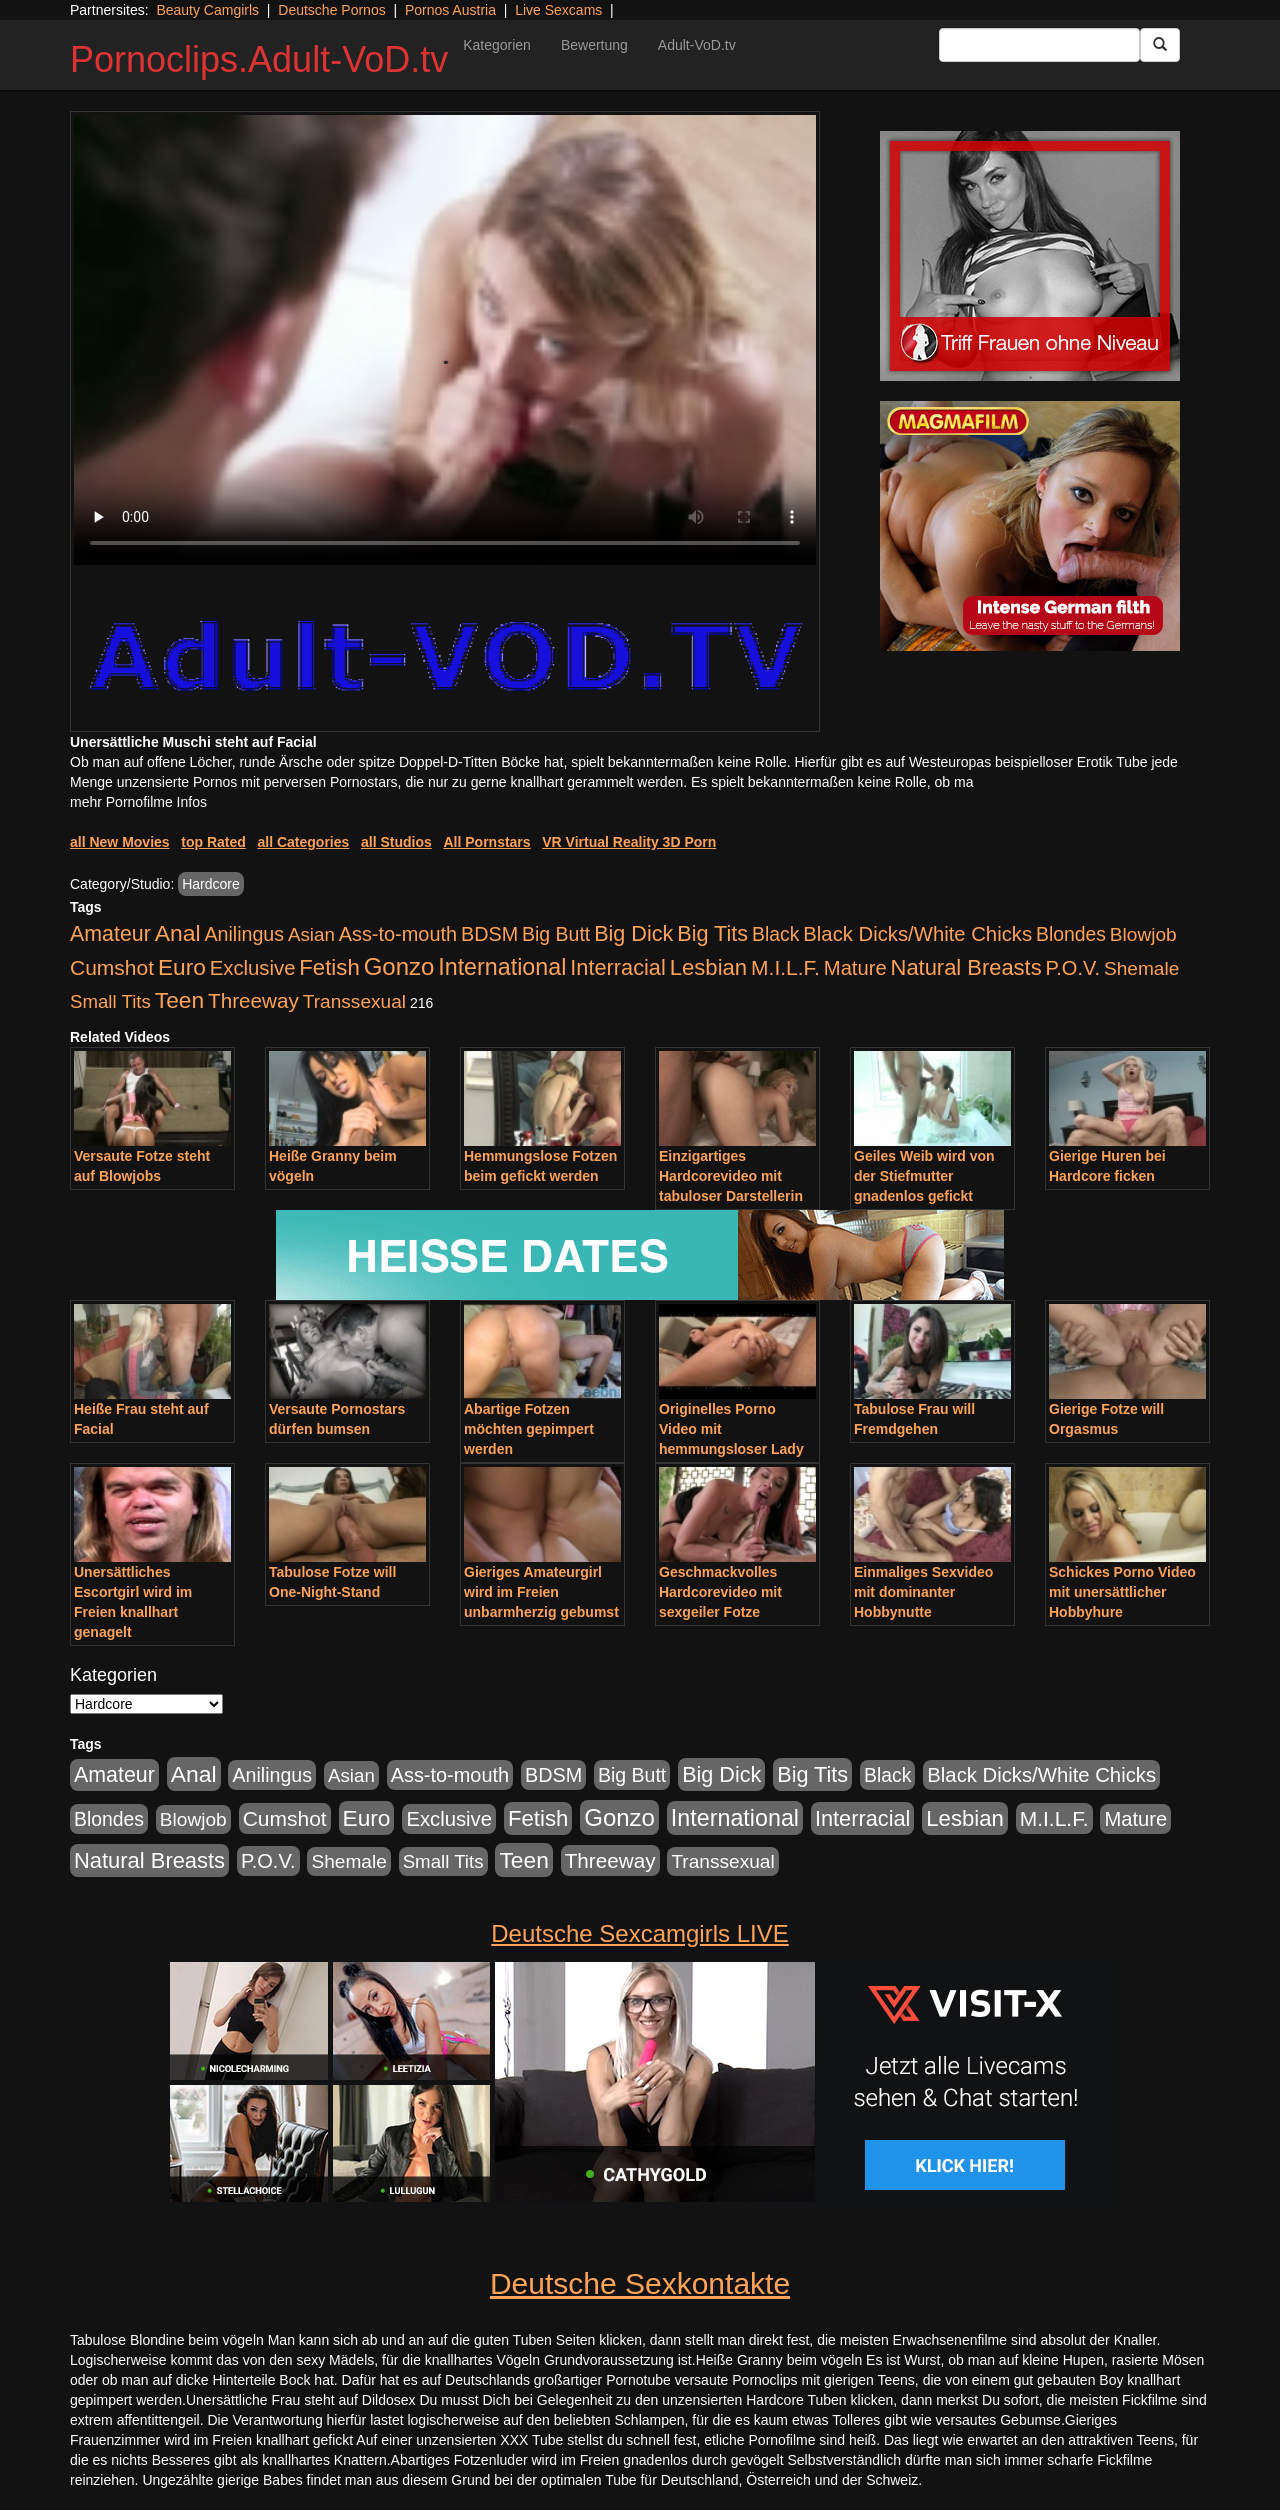  I want to click on Big Dick [Big Dick (1.172 Einträge)], so click(633, 933).